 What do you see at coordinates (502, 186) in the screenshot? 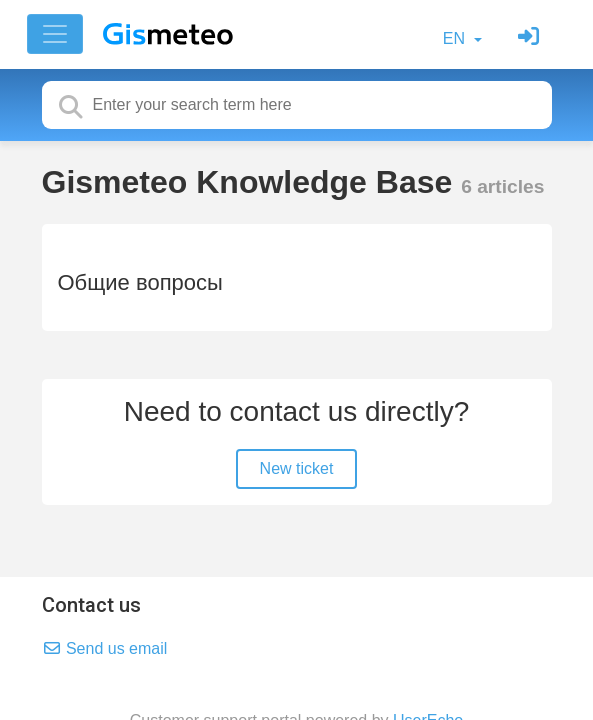
I see `6 articles` at bounding box center [502, 186].